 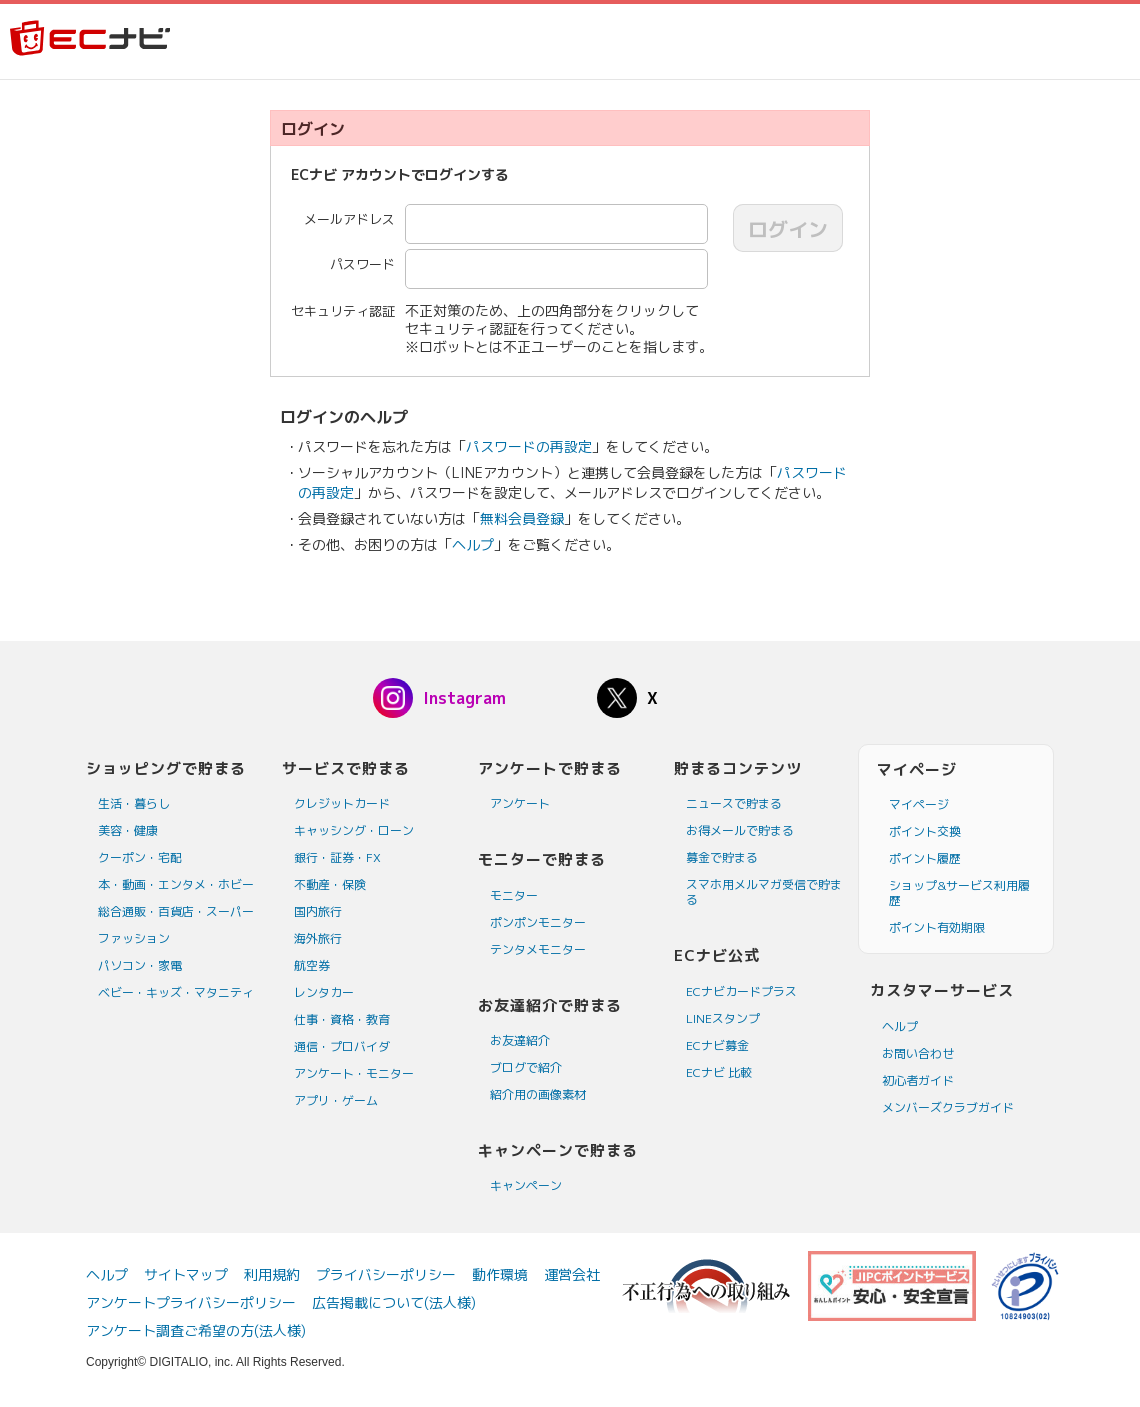 What do you see at coordinates (128, 830) in the screenshot?
I see `美容・健康` at bounding box center [128, 830].